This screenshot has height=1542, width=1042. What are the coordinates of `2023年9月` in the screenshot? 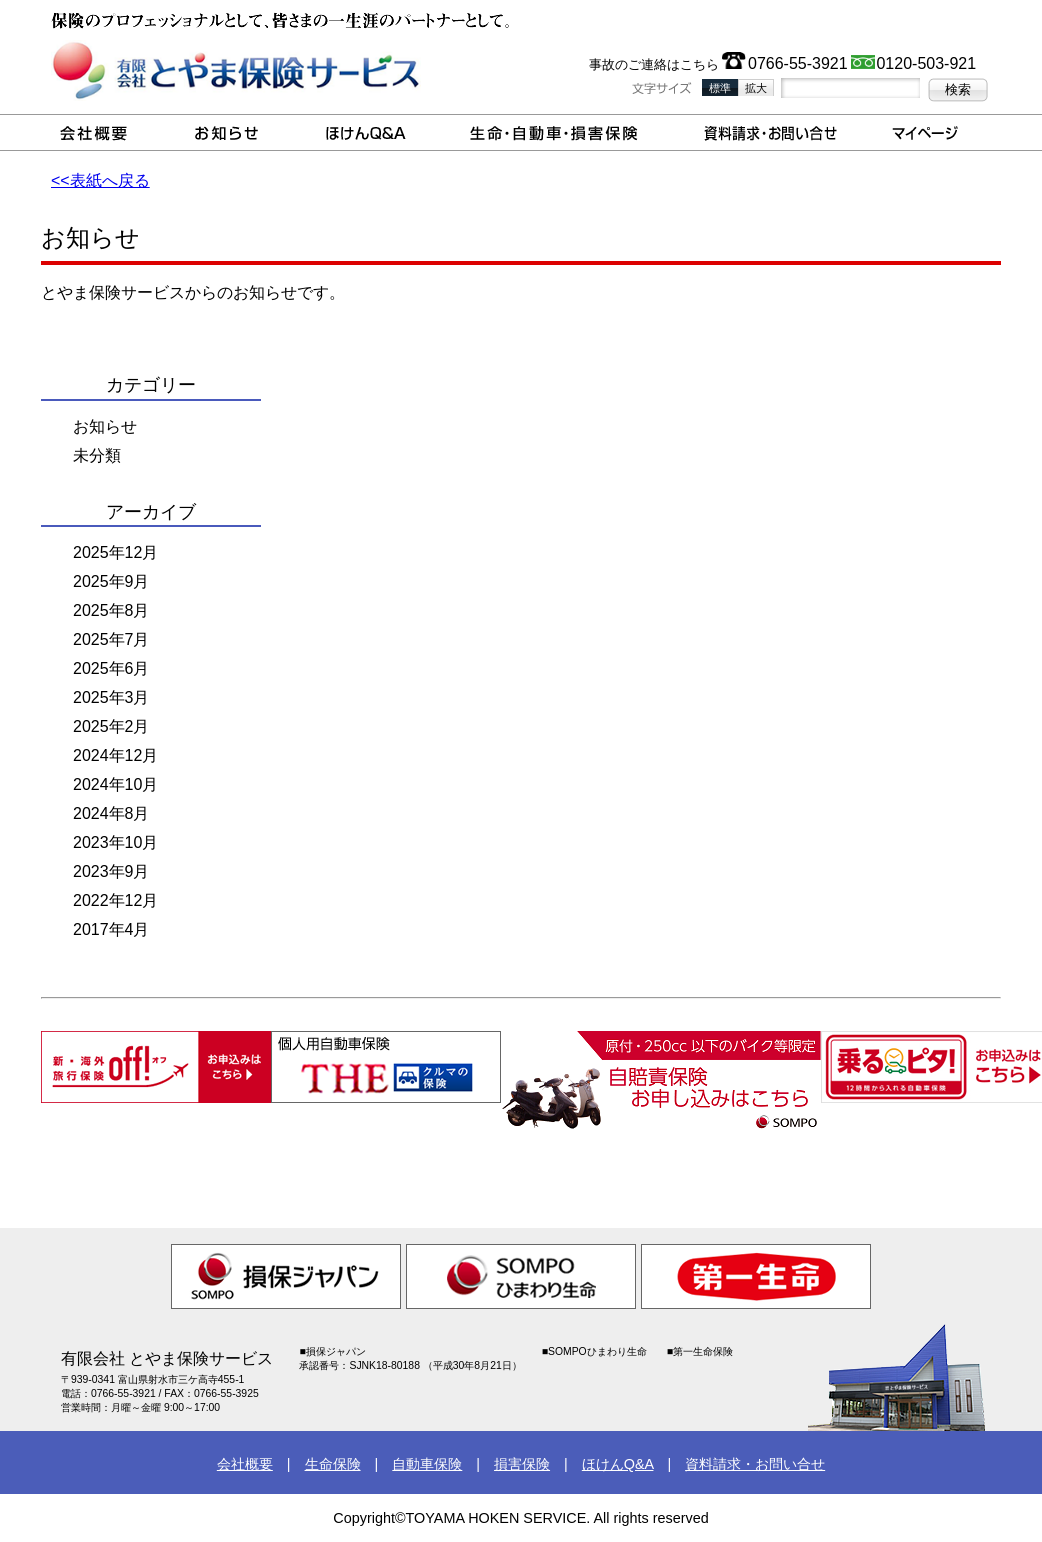 It's located at (111, 871).